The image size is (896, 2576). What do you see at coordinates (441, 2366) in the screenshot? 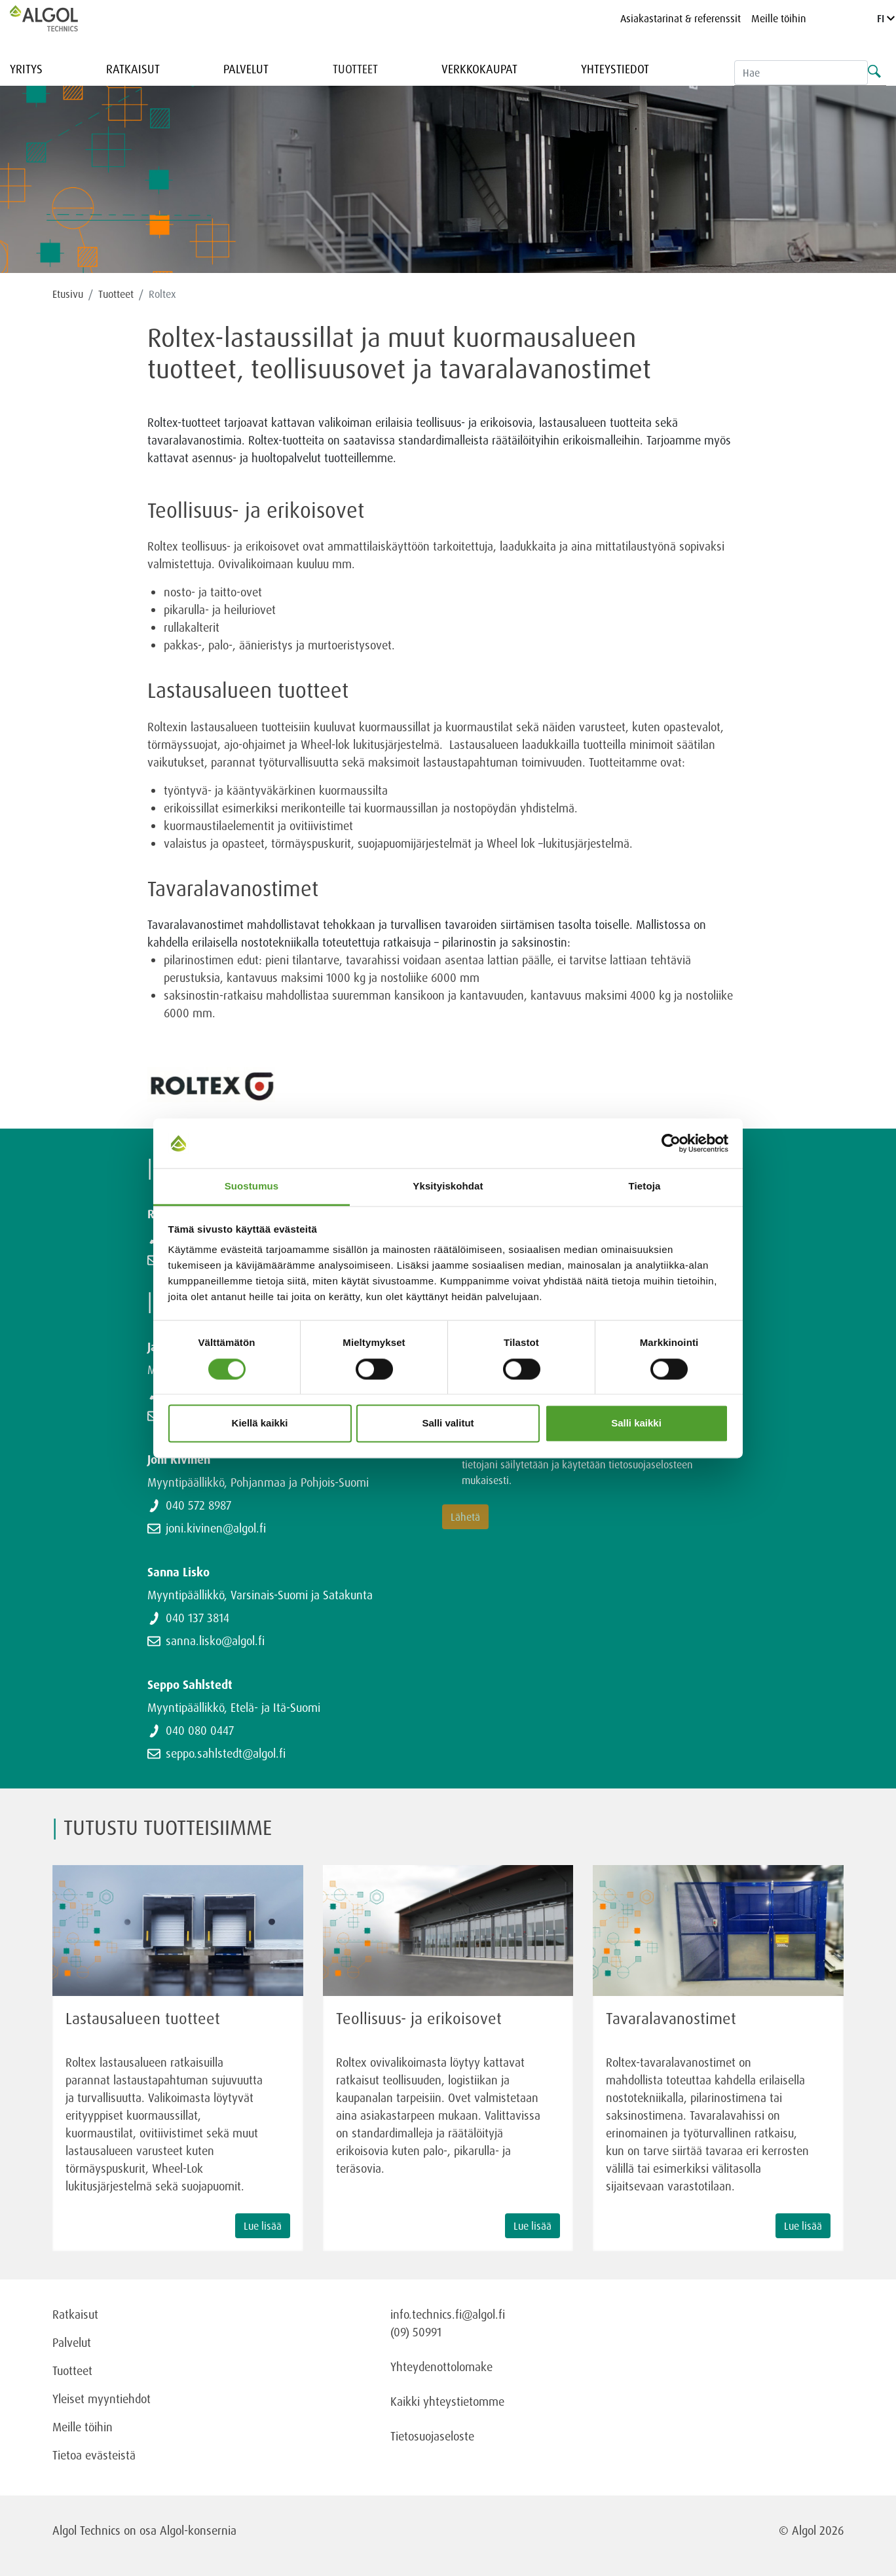
I see `Yhteydenottolomake` at bounding box center [441, 2366].